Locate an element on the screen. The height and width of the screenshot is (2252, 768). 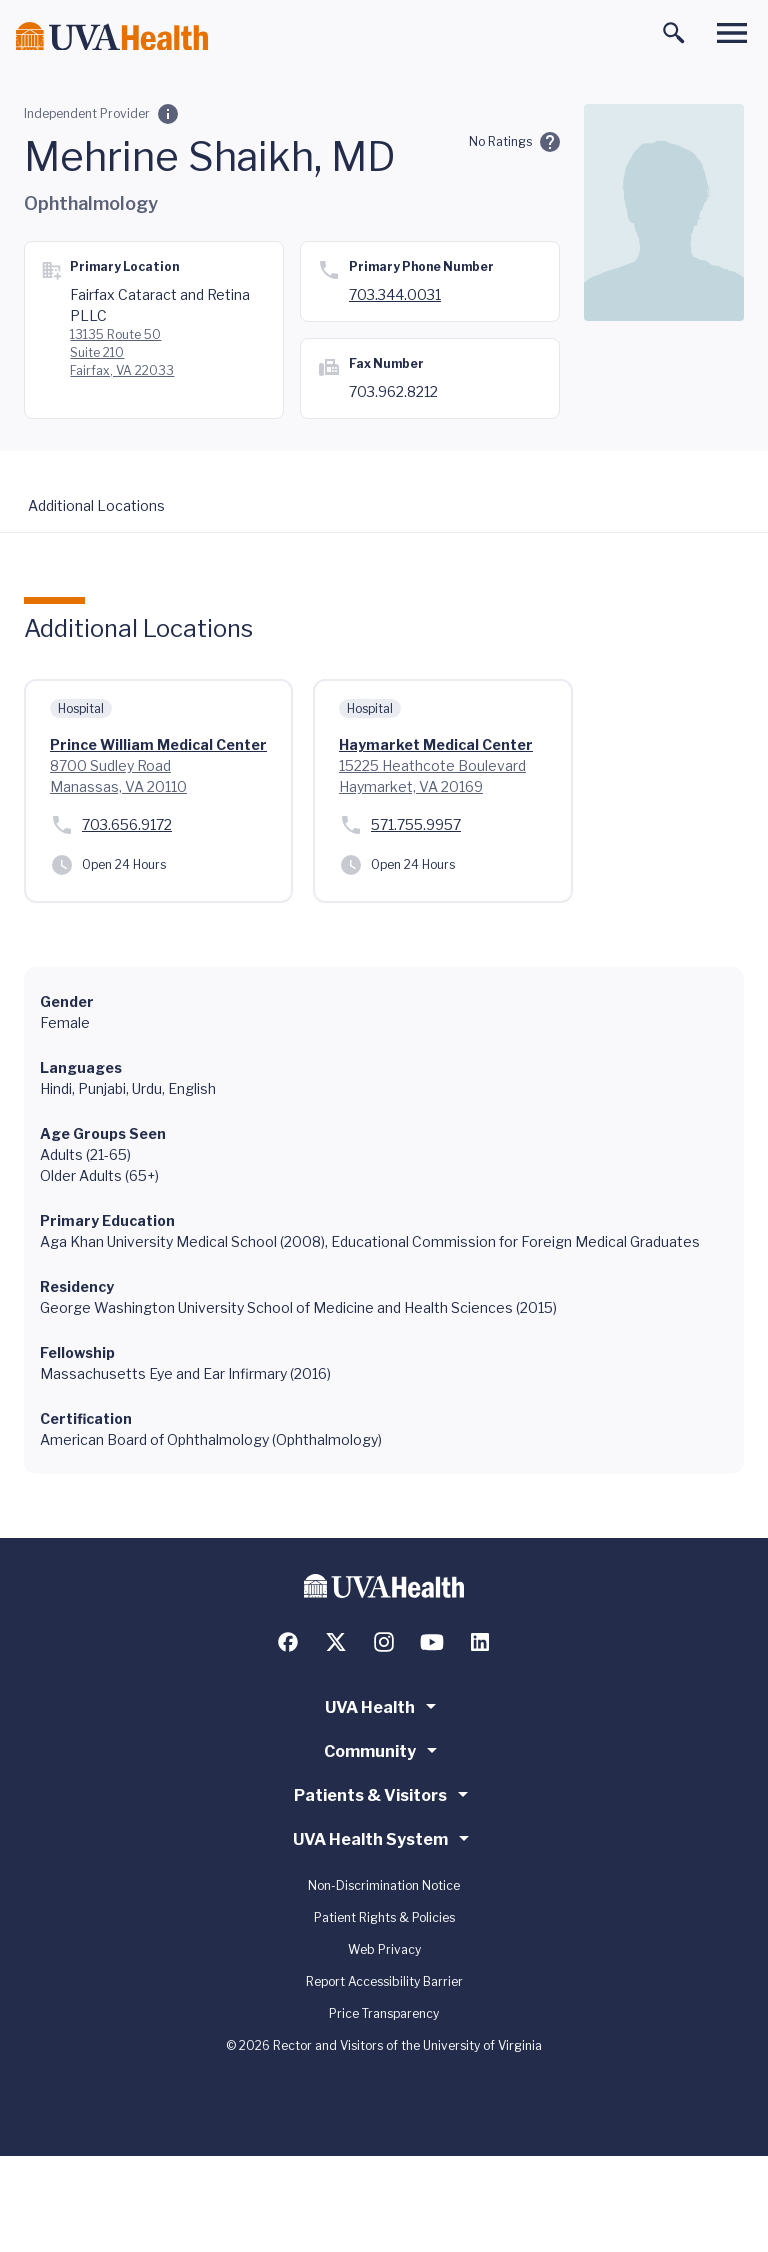
UVA Health System is located at coordinates (384, 1838).